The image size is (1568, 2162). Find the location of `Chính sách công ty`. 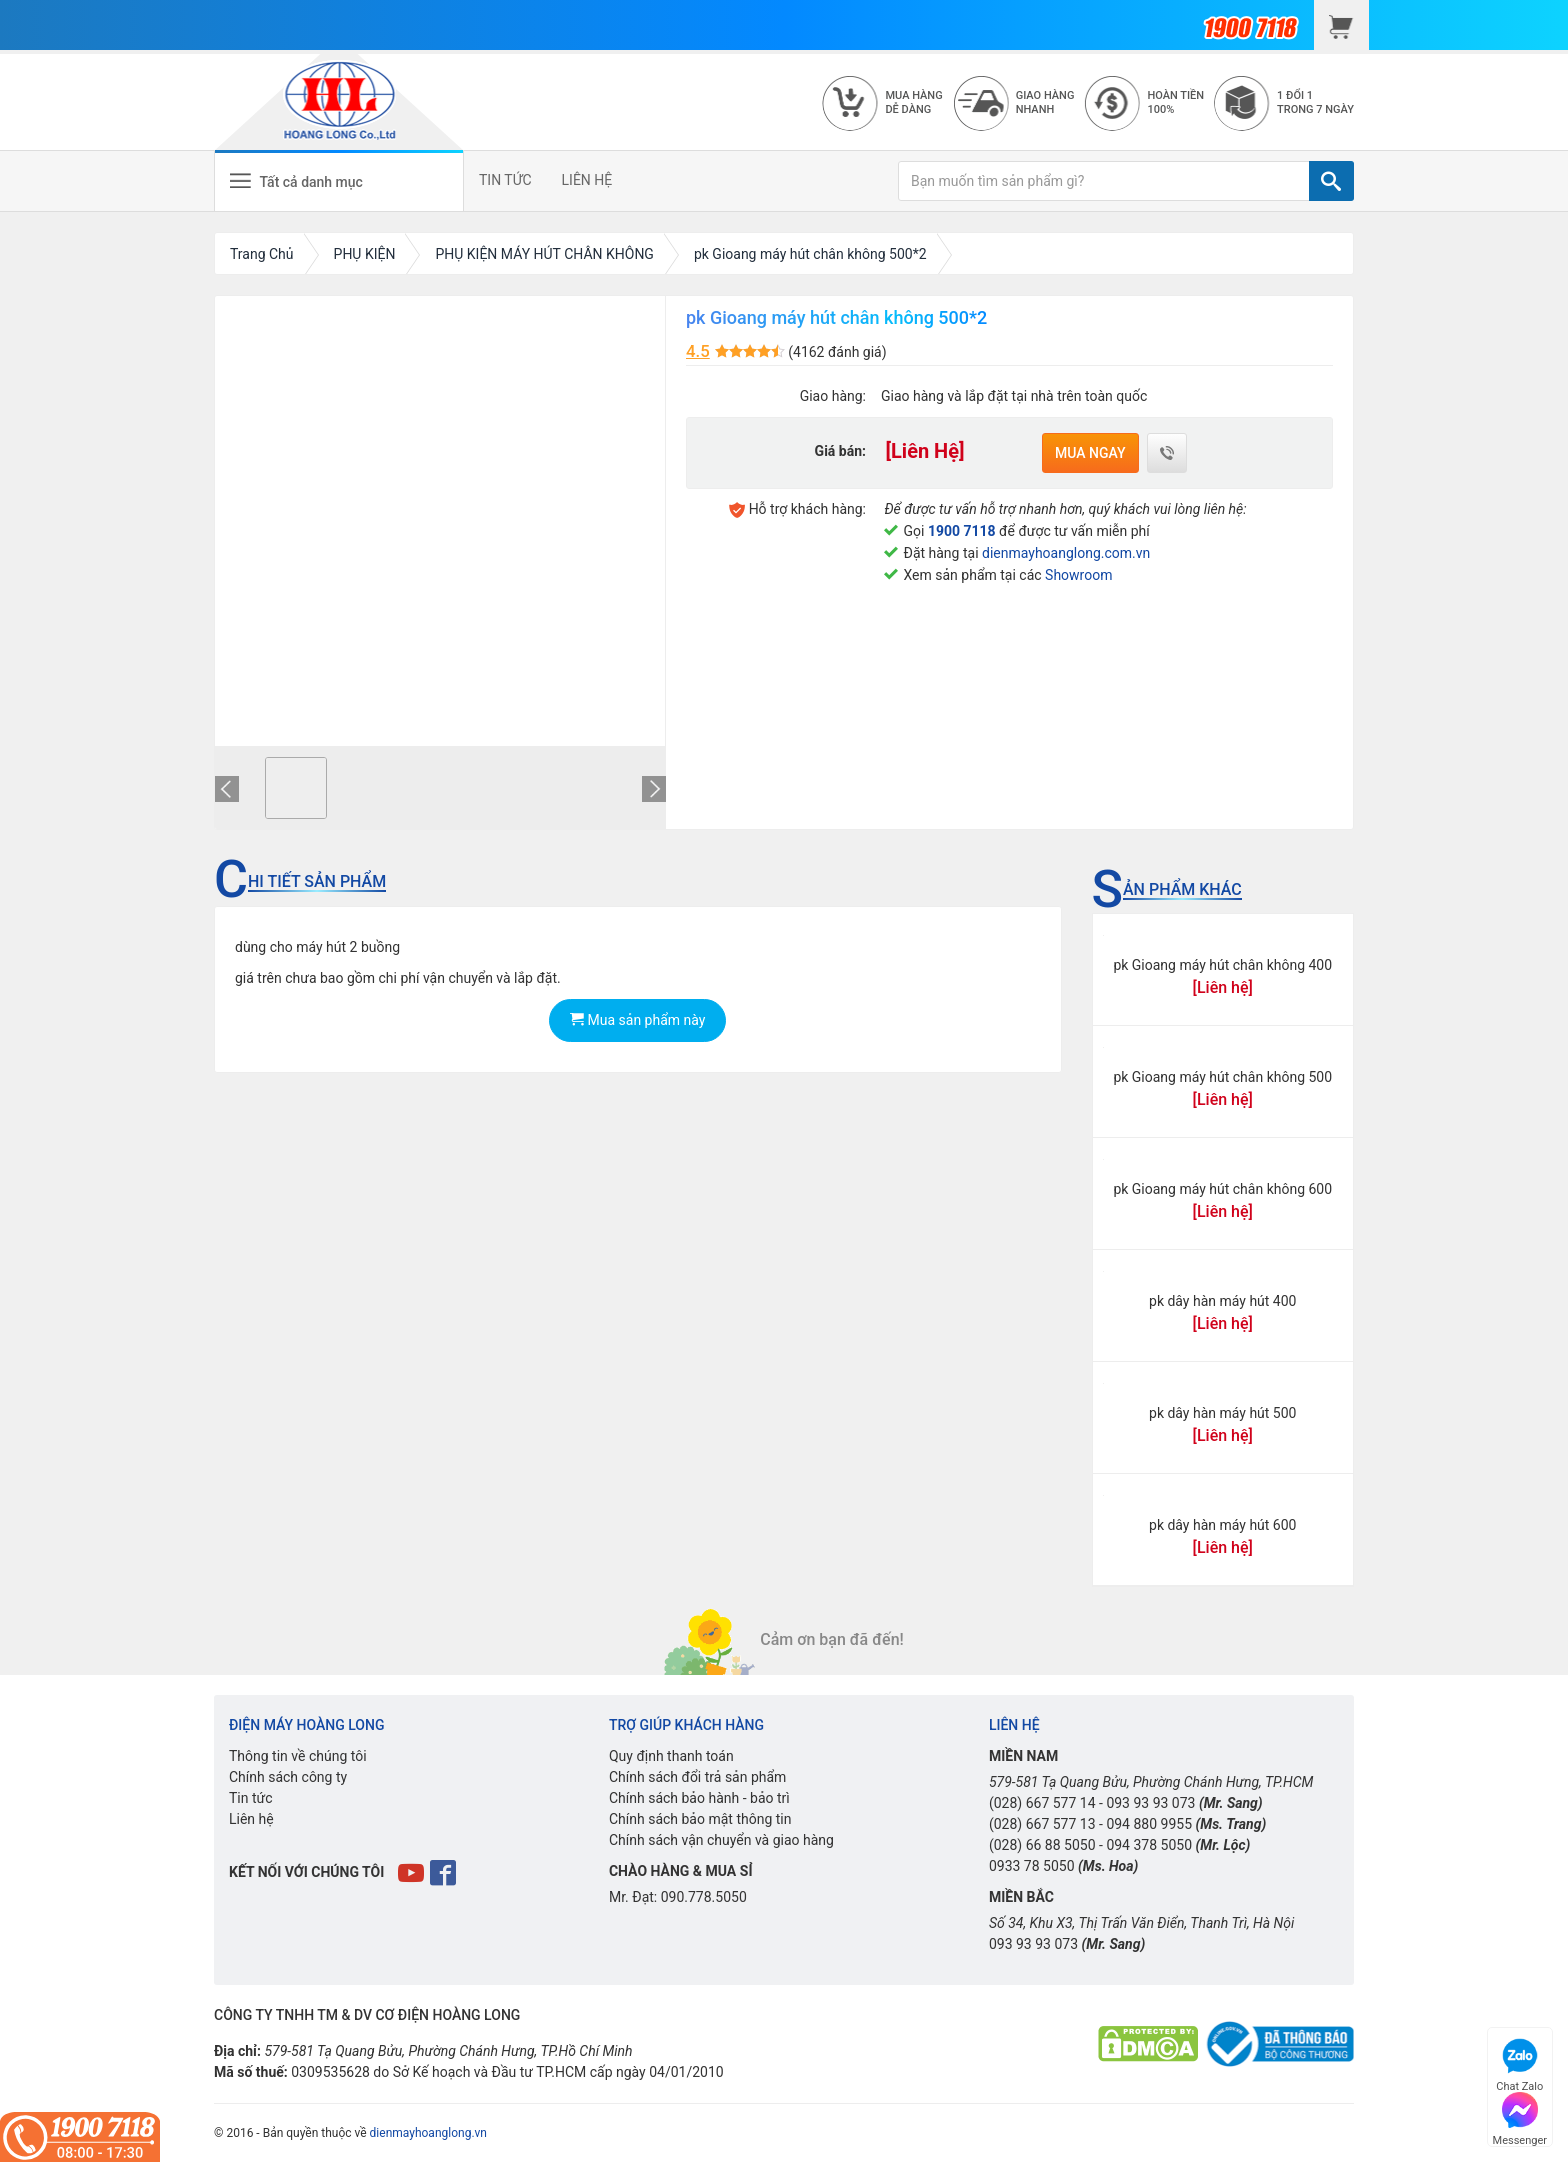

Chính sách công ty is located at coordinates (288, 1777).